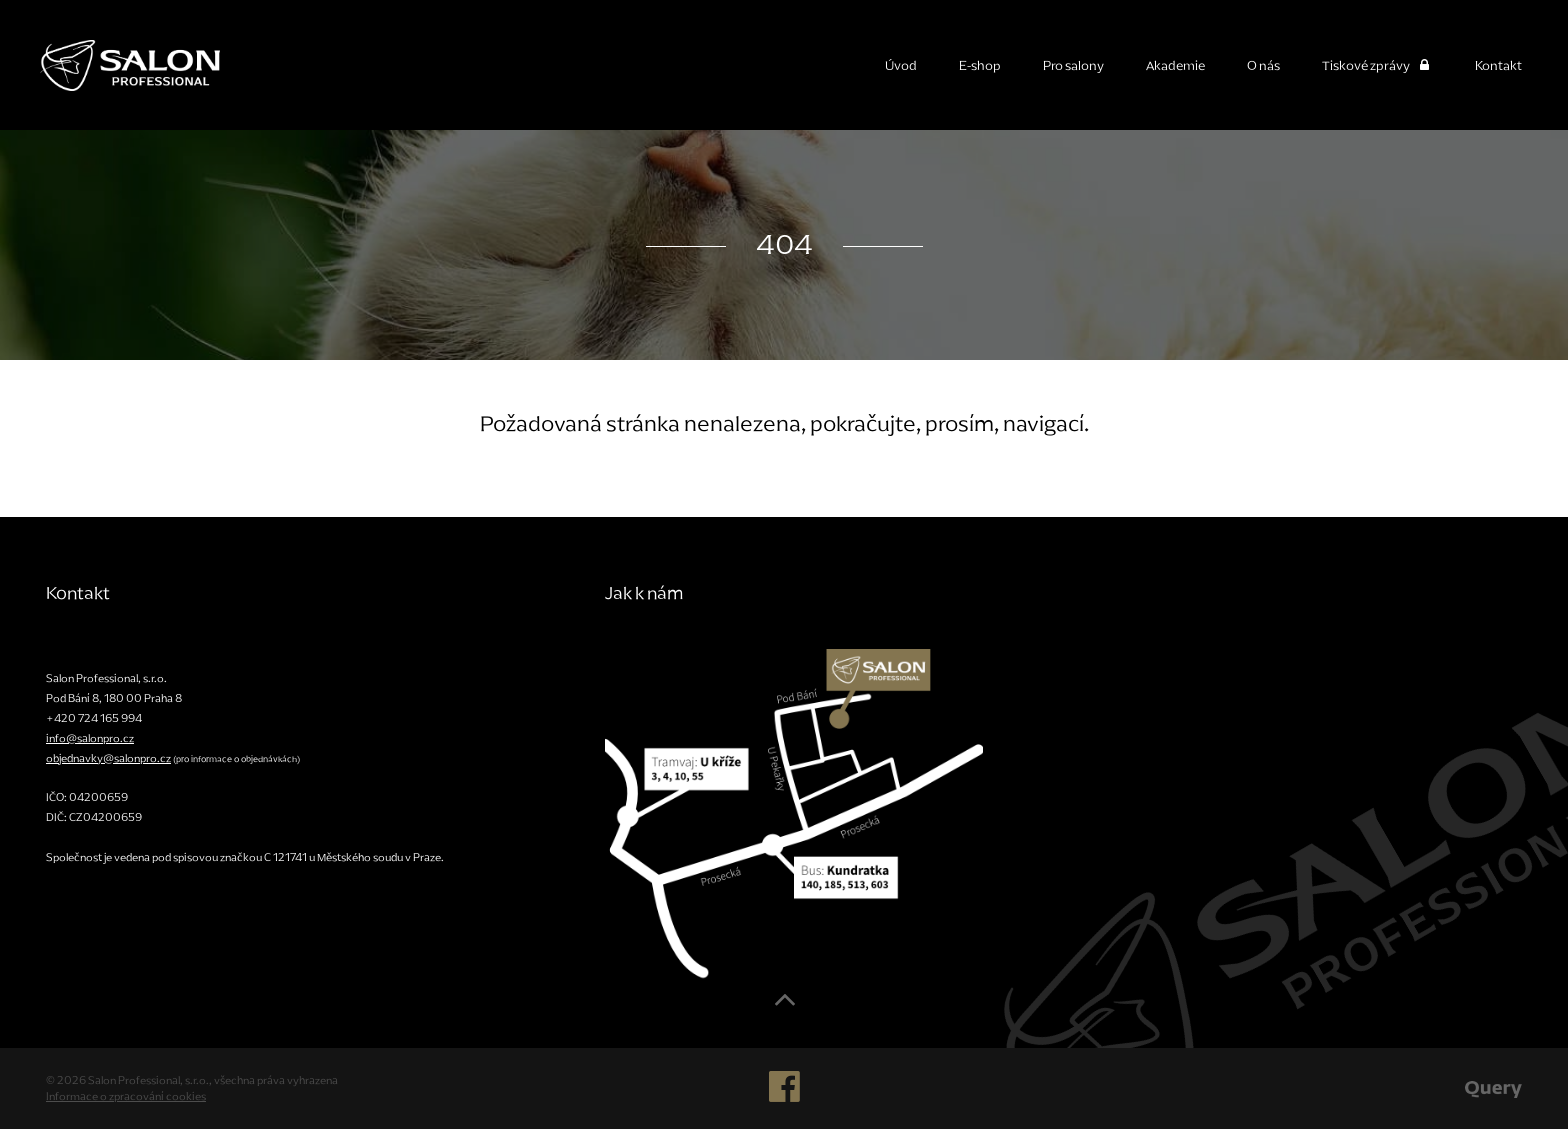 This screenshot has height=1129, width=1568. I want to click on Tiskové zprávy, so click(1377, 65).